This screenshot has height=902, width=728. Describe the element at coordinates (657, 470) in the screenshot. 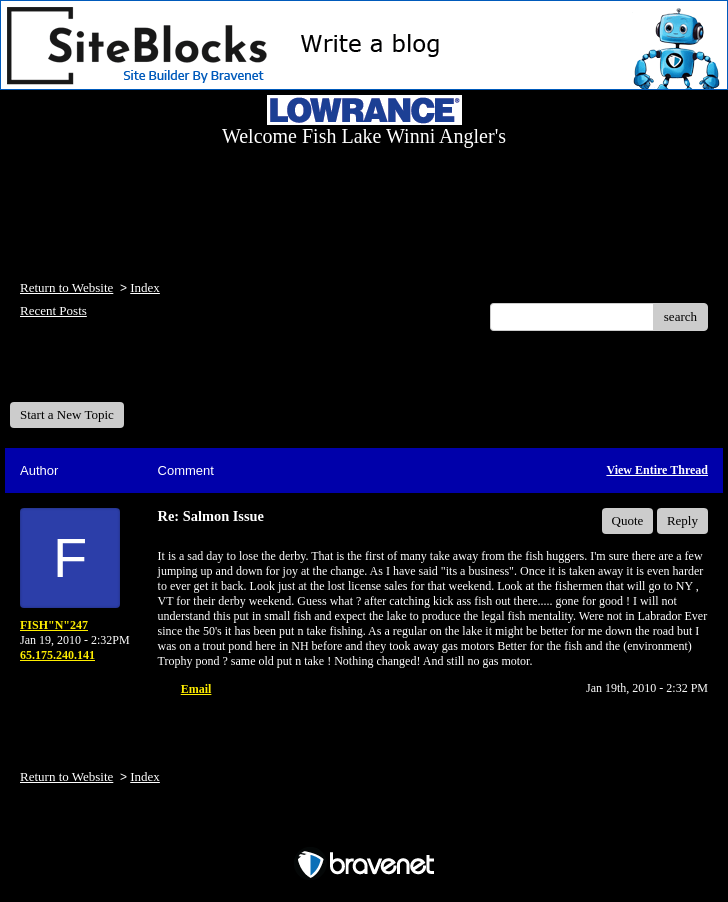

I see `View Entire Thread` at that location.